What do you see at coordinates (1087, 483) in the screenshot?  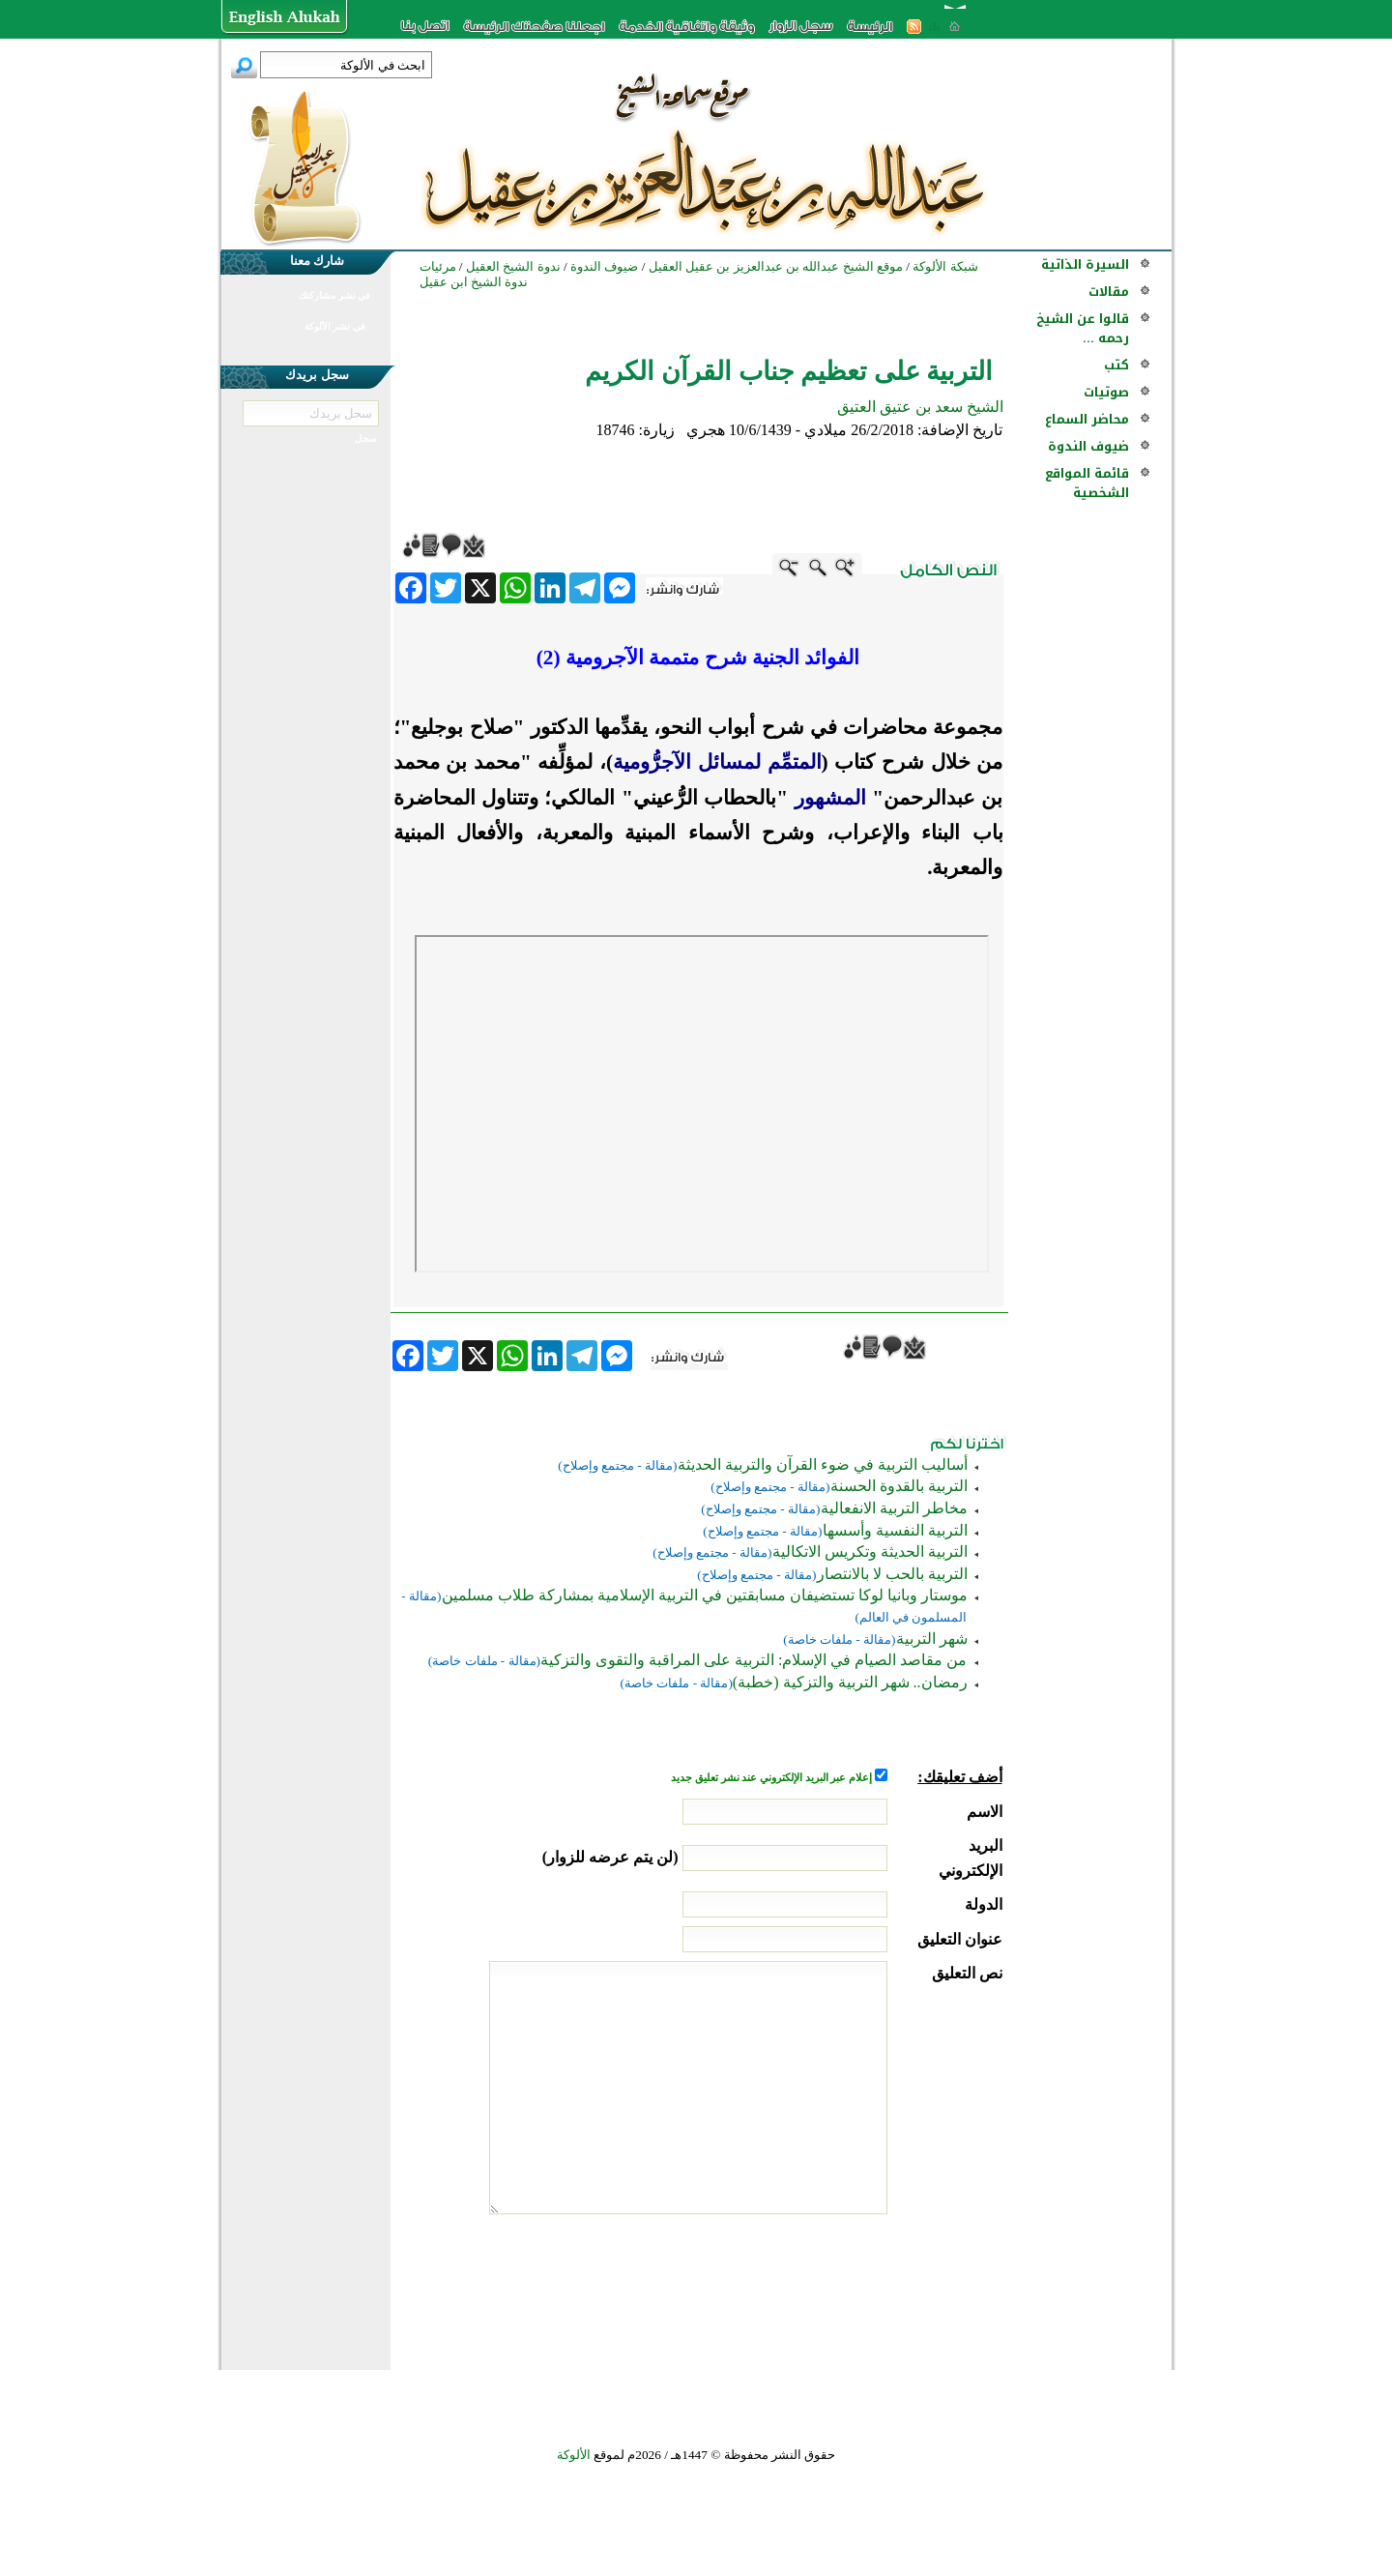 I see `قائمة المواقع الشخصية` at bounding box center [1087, 483].